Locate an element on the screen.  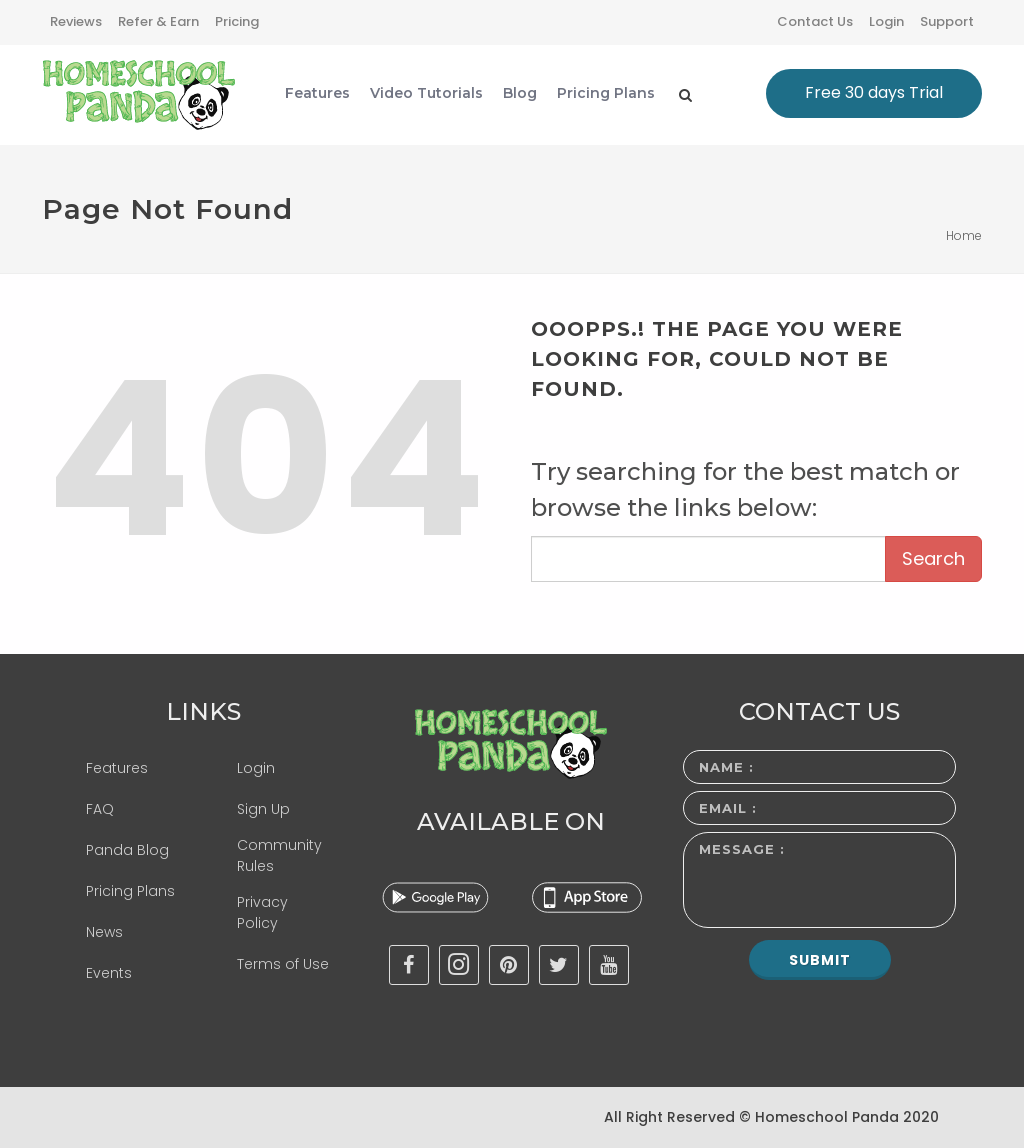
Reviews is located at coordinates (76, 21).